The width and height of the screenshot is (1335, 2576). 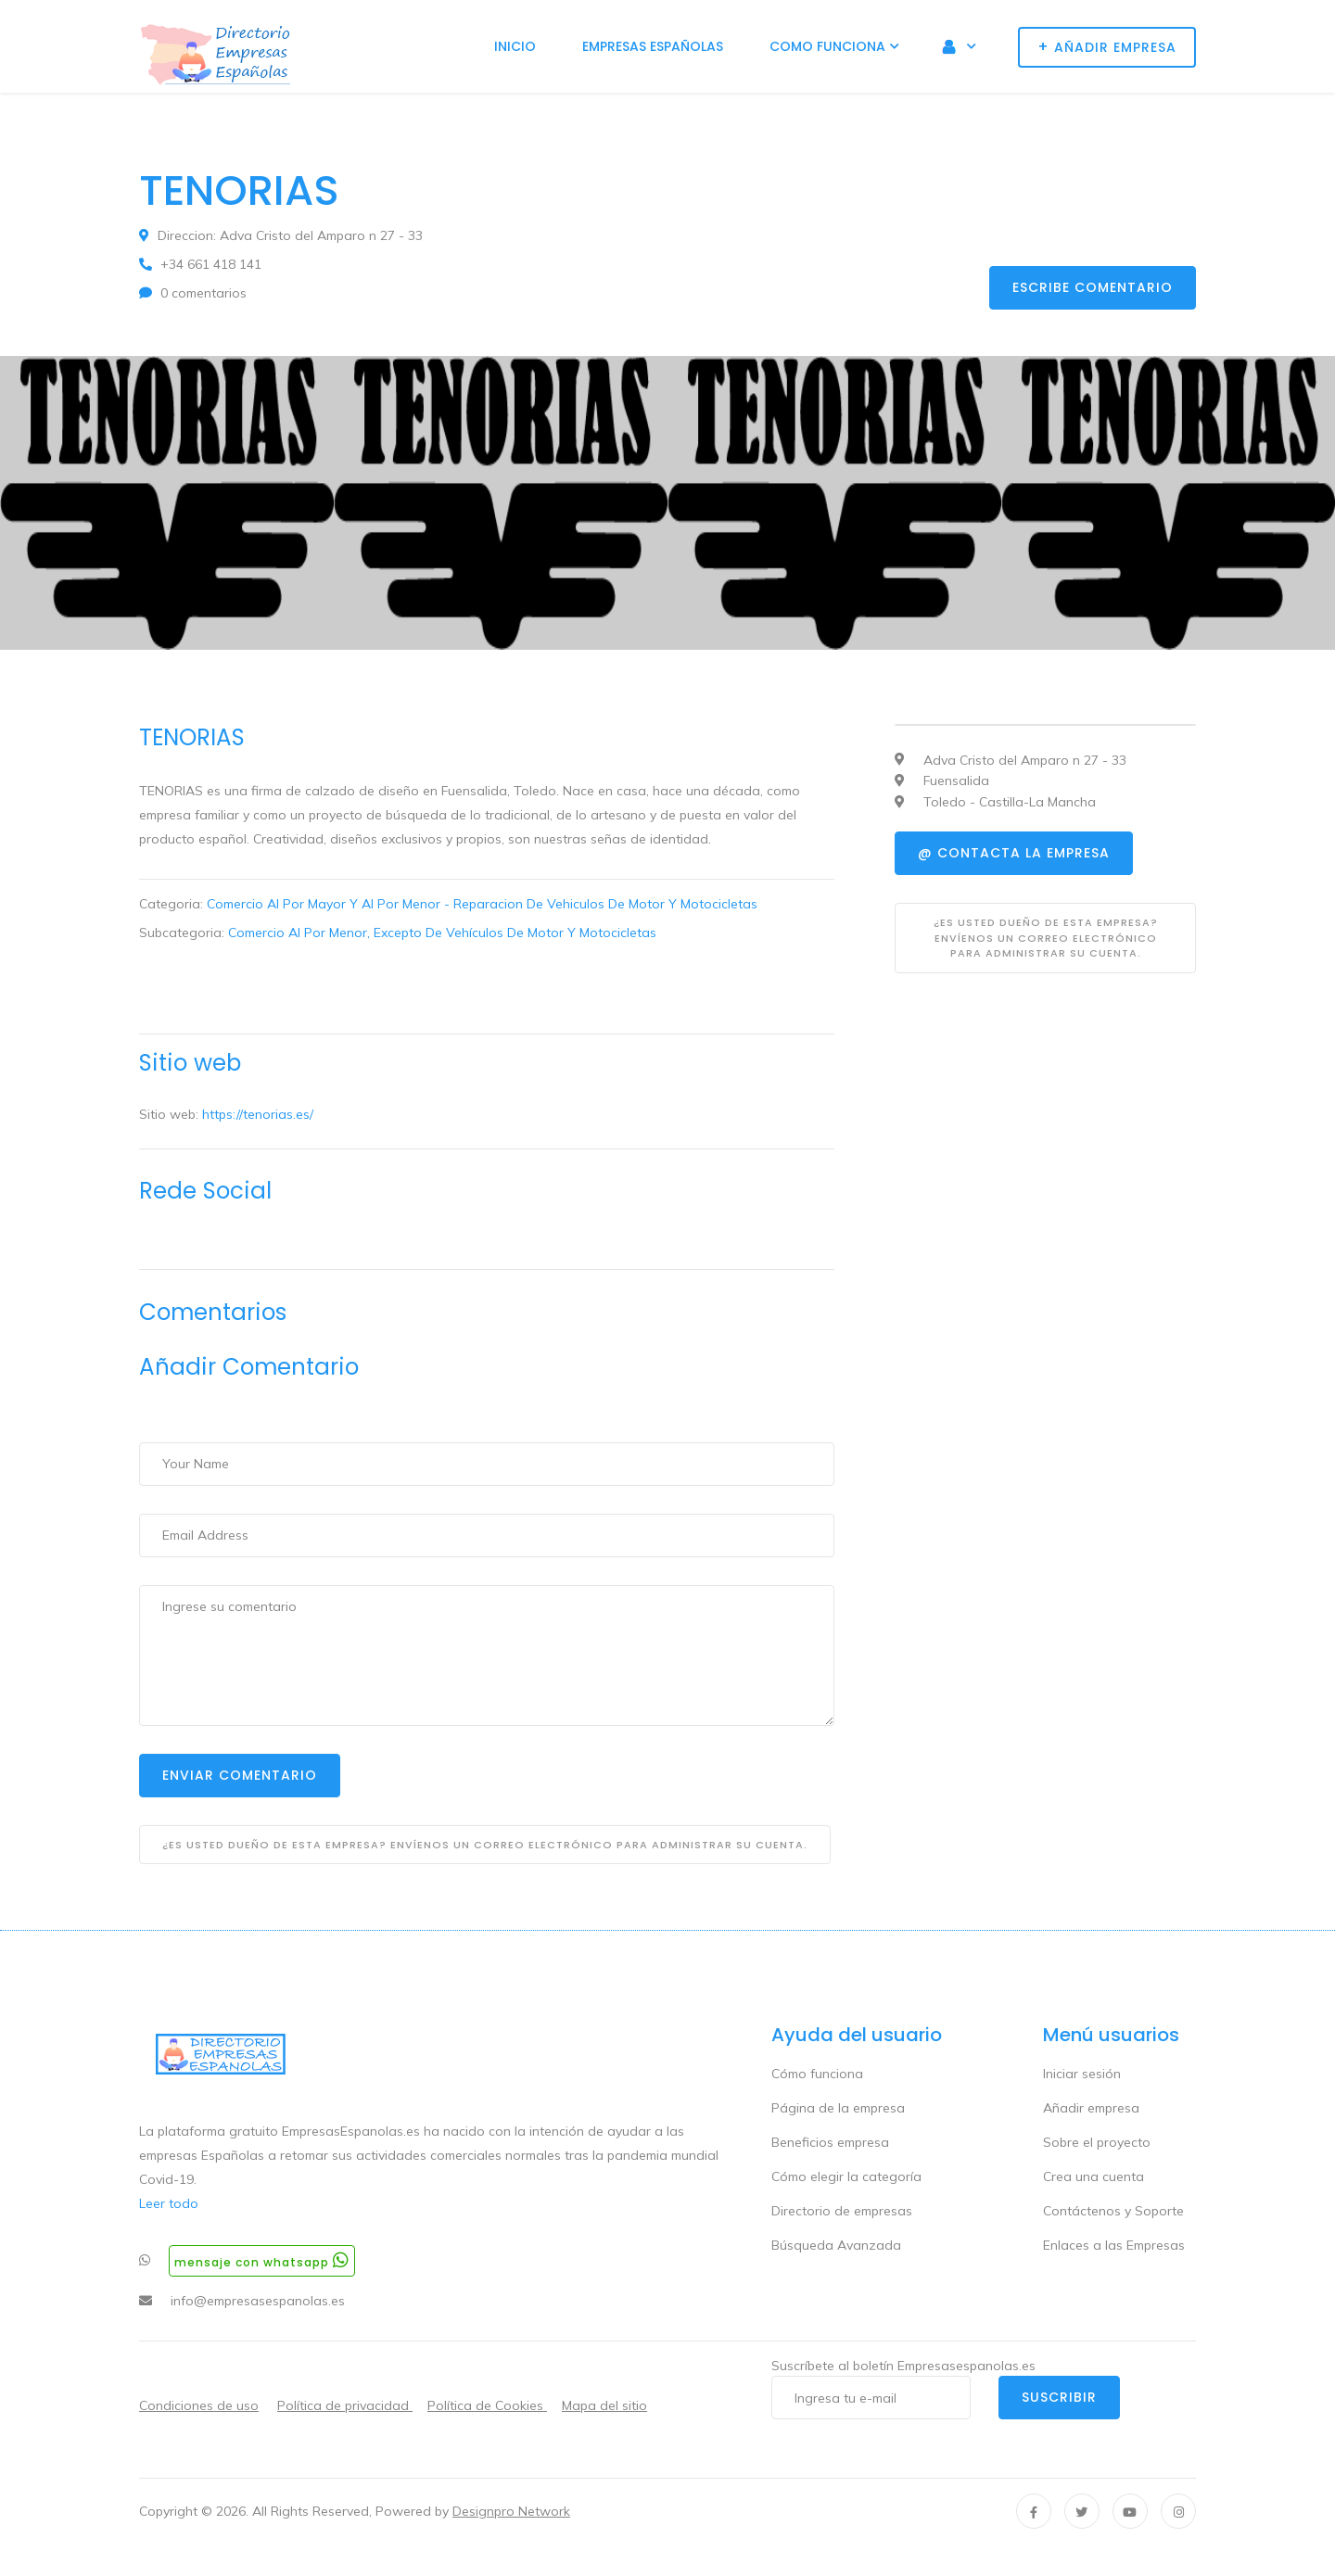 What do you see at coordinates (604, 2405) in the screenshot?
I see `Mapa del sitio` at bounding box center [604, 2405].